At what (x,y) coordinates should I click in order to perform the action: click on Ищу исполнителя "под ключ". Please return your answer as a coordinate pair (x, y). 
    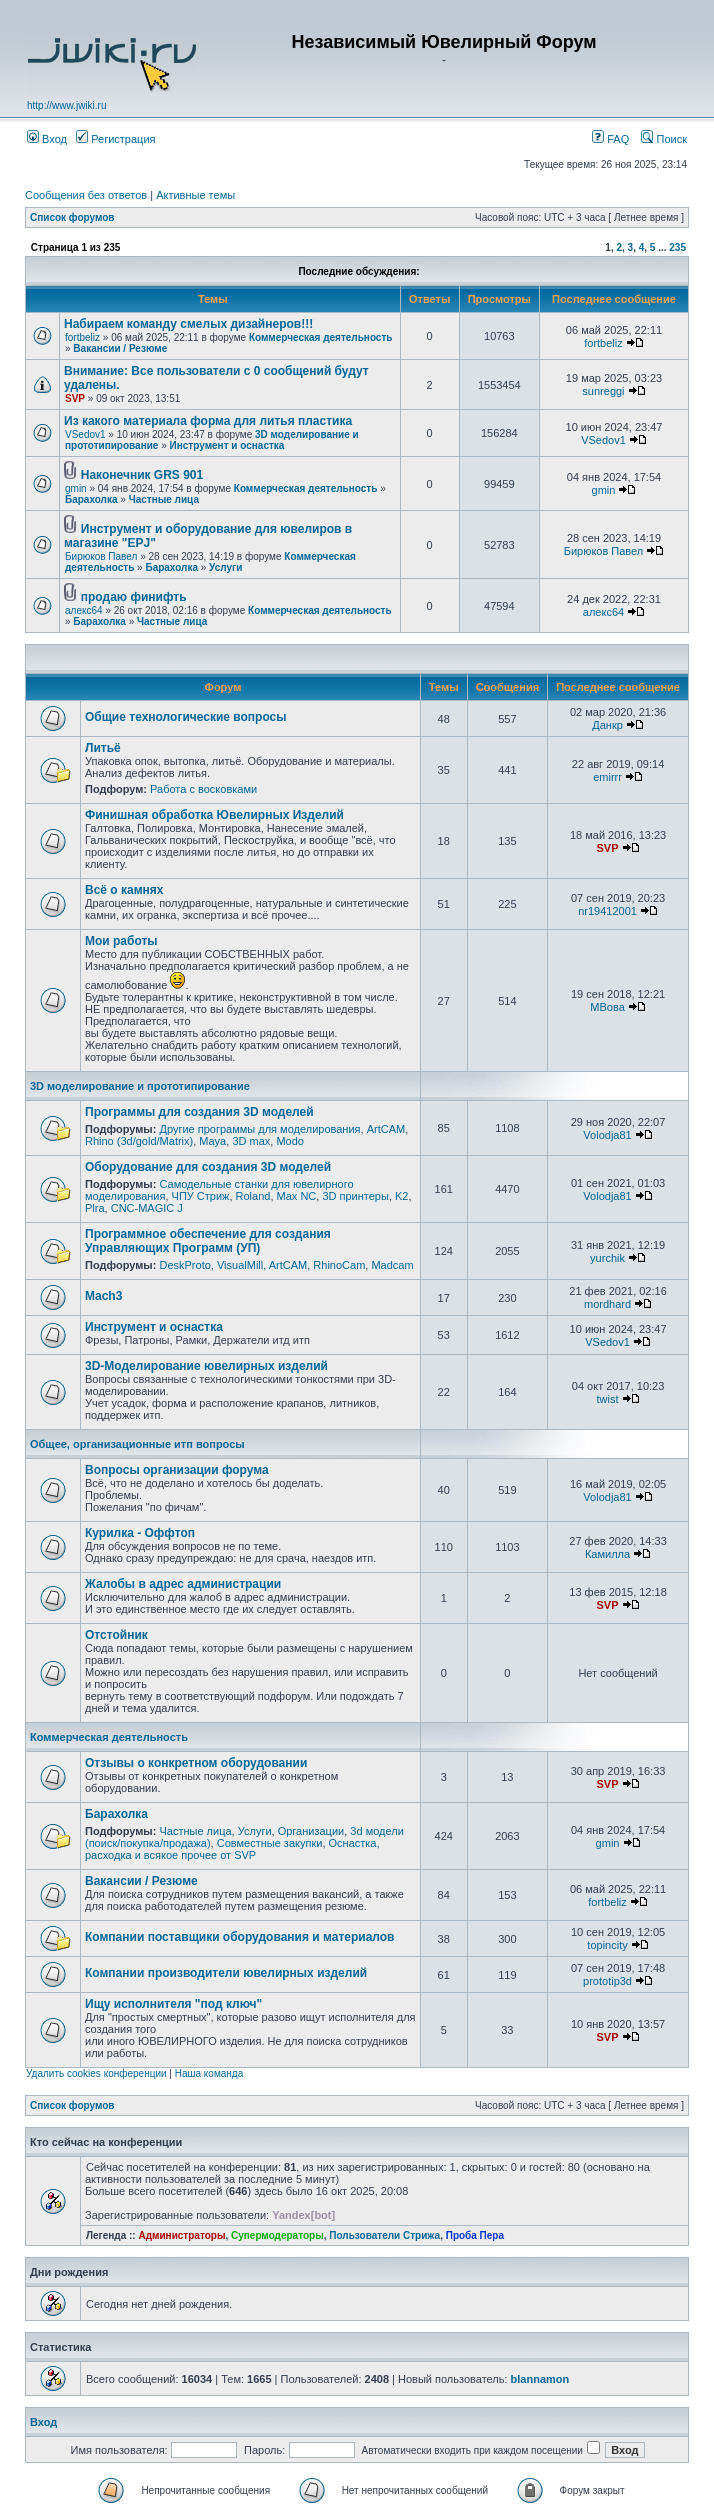
    Looking at the image, I should click on (173, 2004).